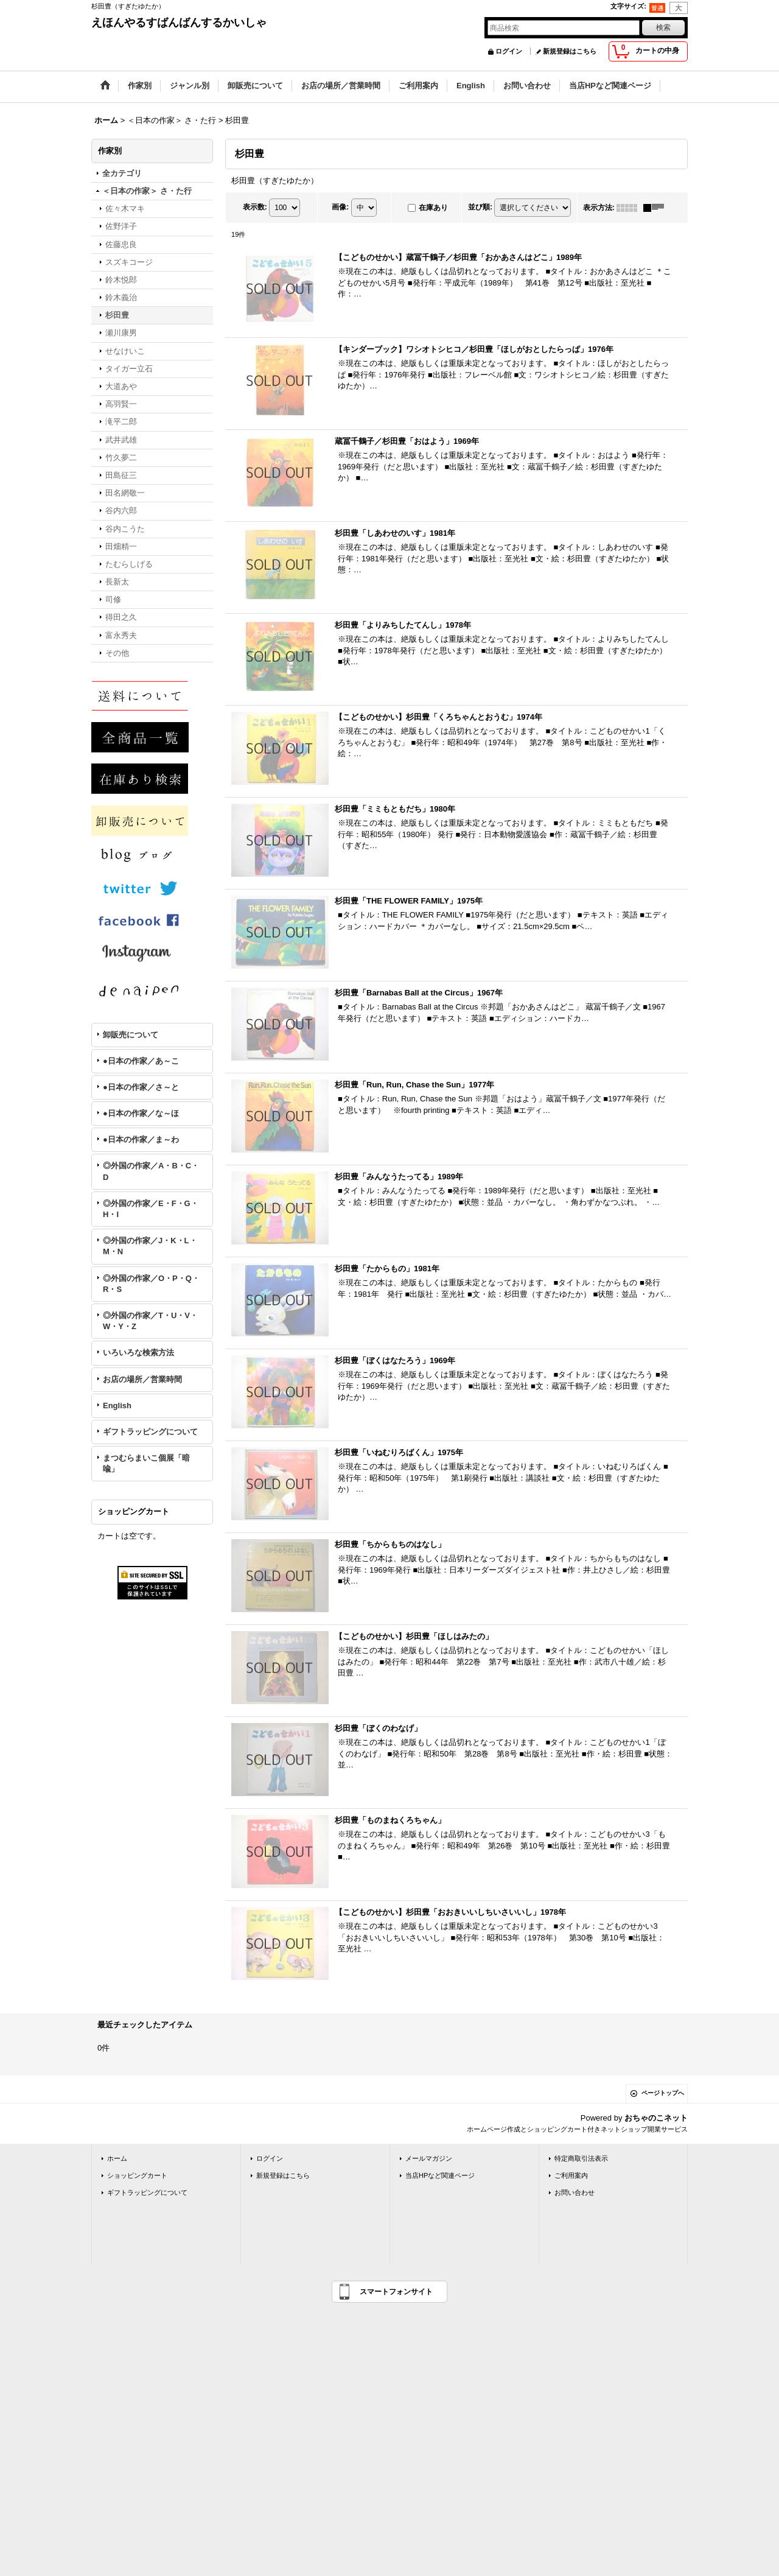  Describe the element at coordinates (141, 1060) in the screenshot. I see `●日本の作家／あ～こ` at that location.